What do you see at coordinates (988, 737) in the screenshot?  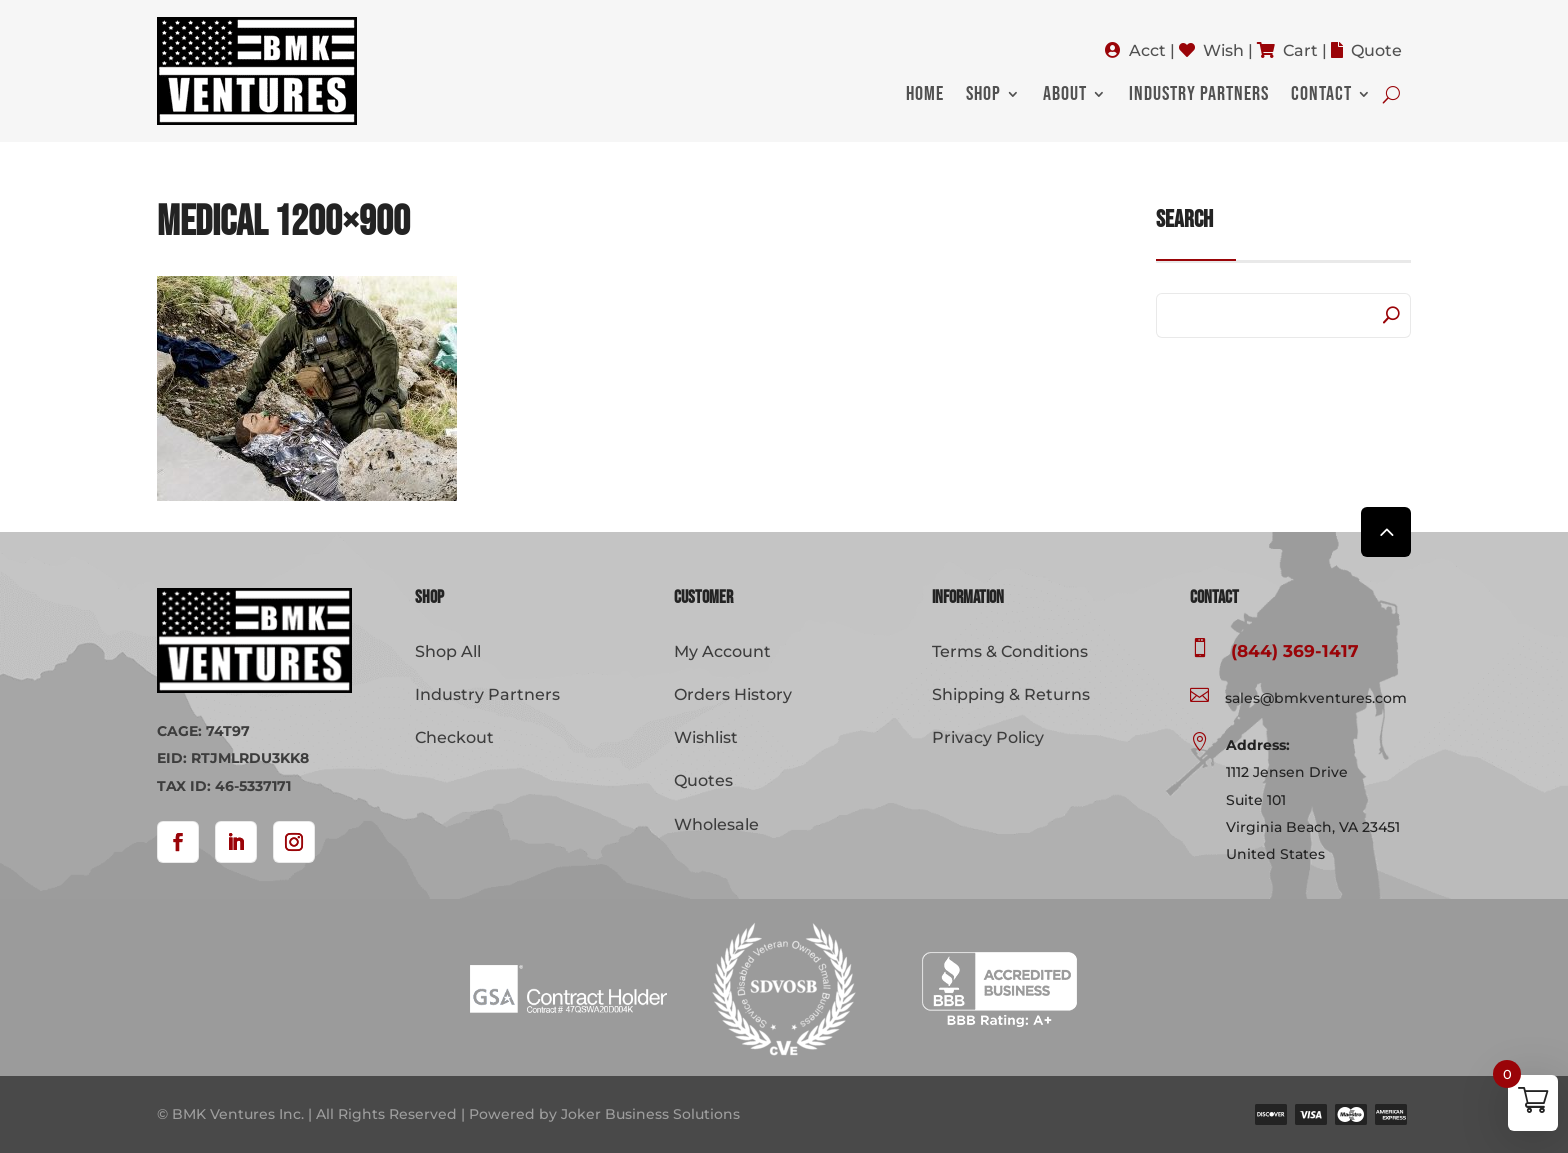 I see `Privacy Policy` at bounding box center [988, 737].